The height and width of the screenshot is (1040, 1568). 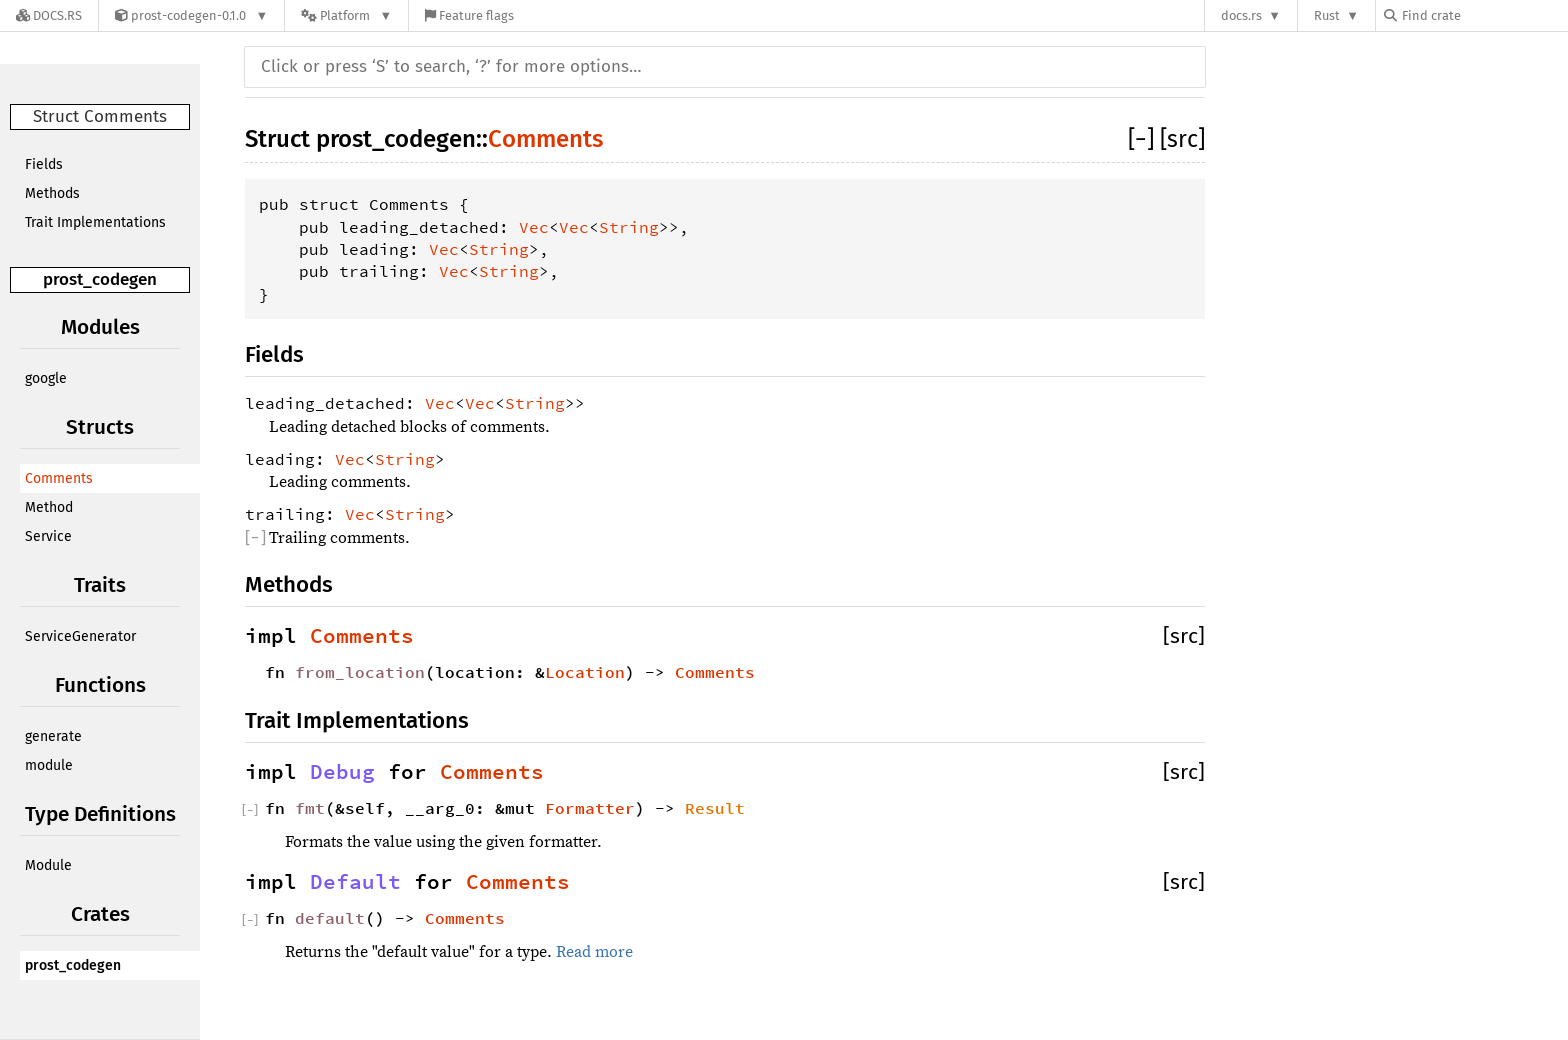 What do you see at coordinates (1484, 15) in the screenshot?
I see `[Find crate by search query]` at bounding box center [1484, 15].